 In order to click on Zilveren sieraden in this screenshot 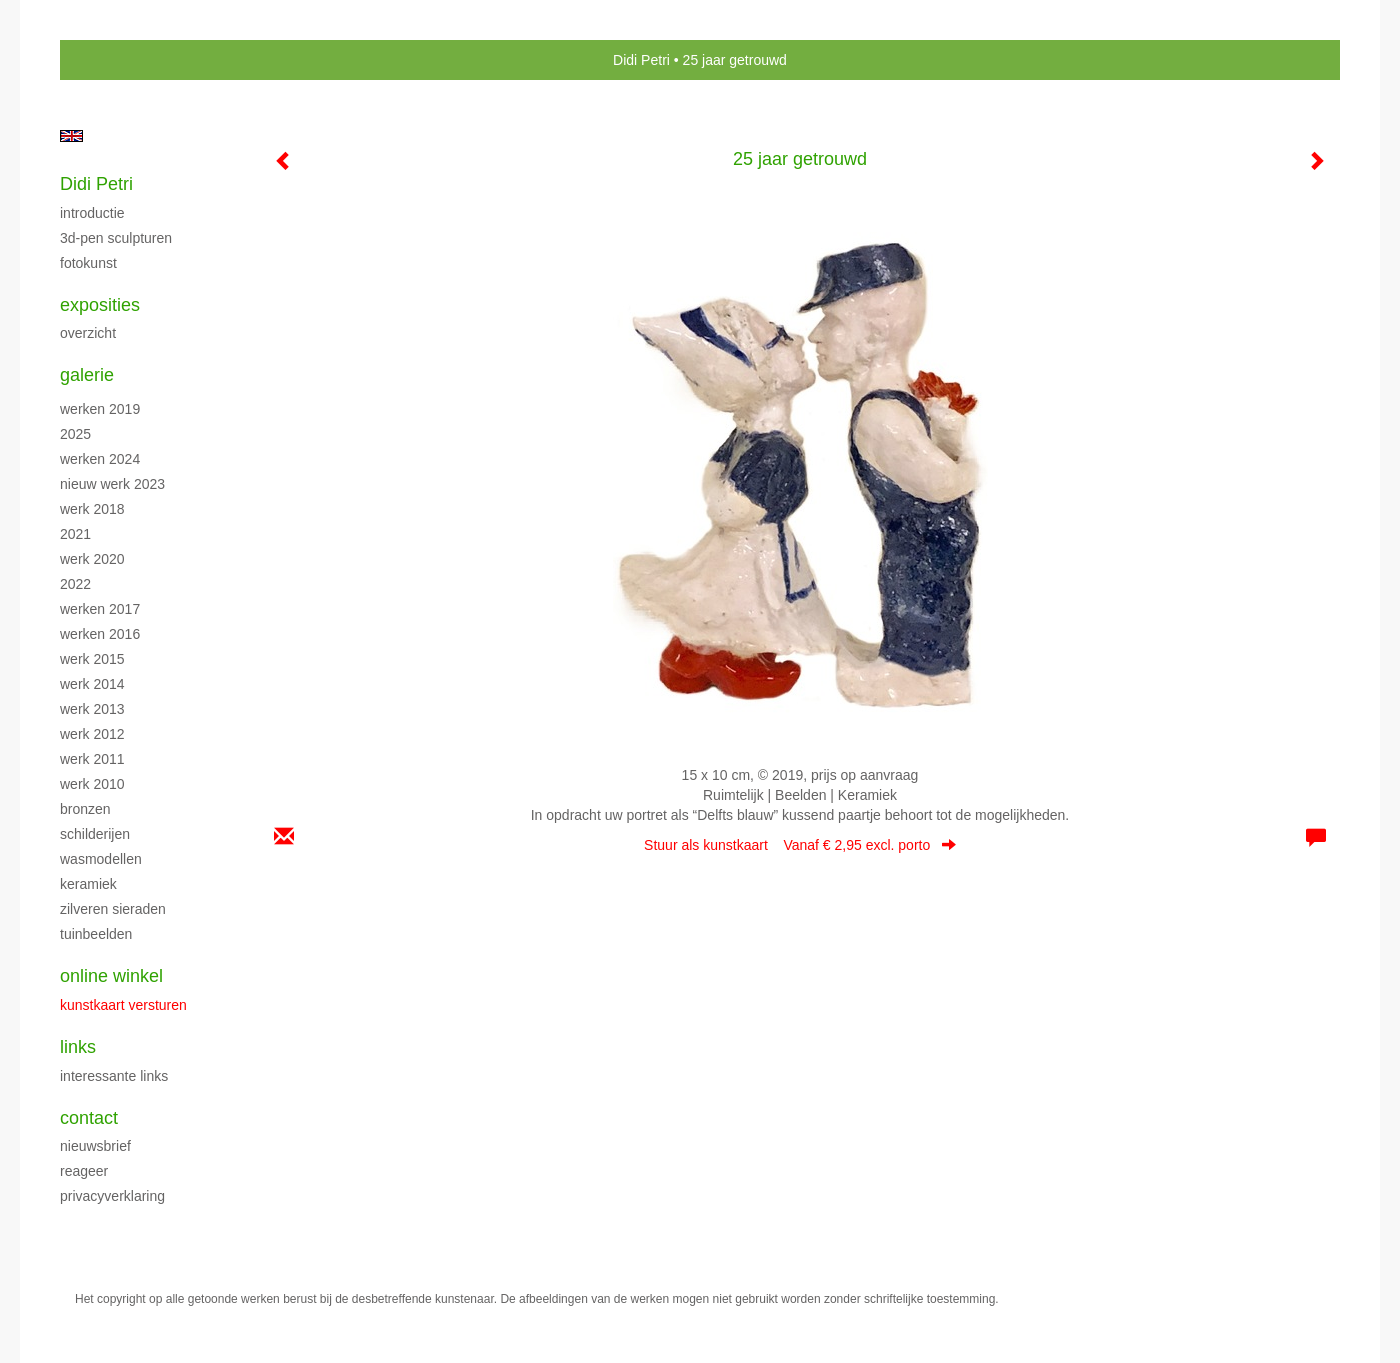, I will do `click(113, 909)`.